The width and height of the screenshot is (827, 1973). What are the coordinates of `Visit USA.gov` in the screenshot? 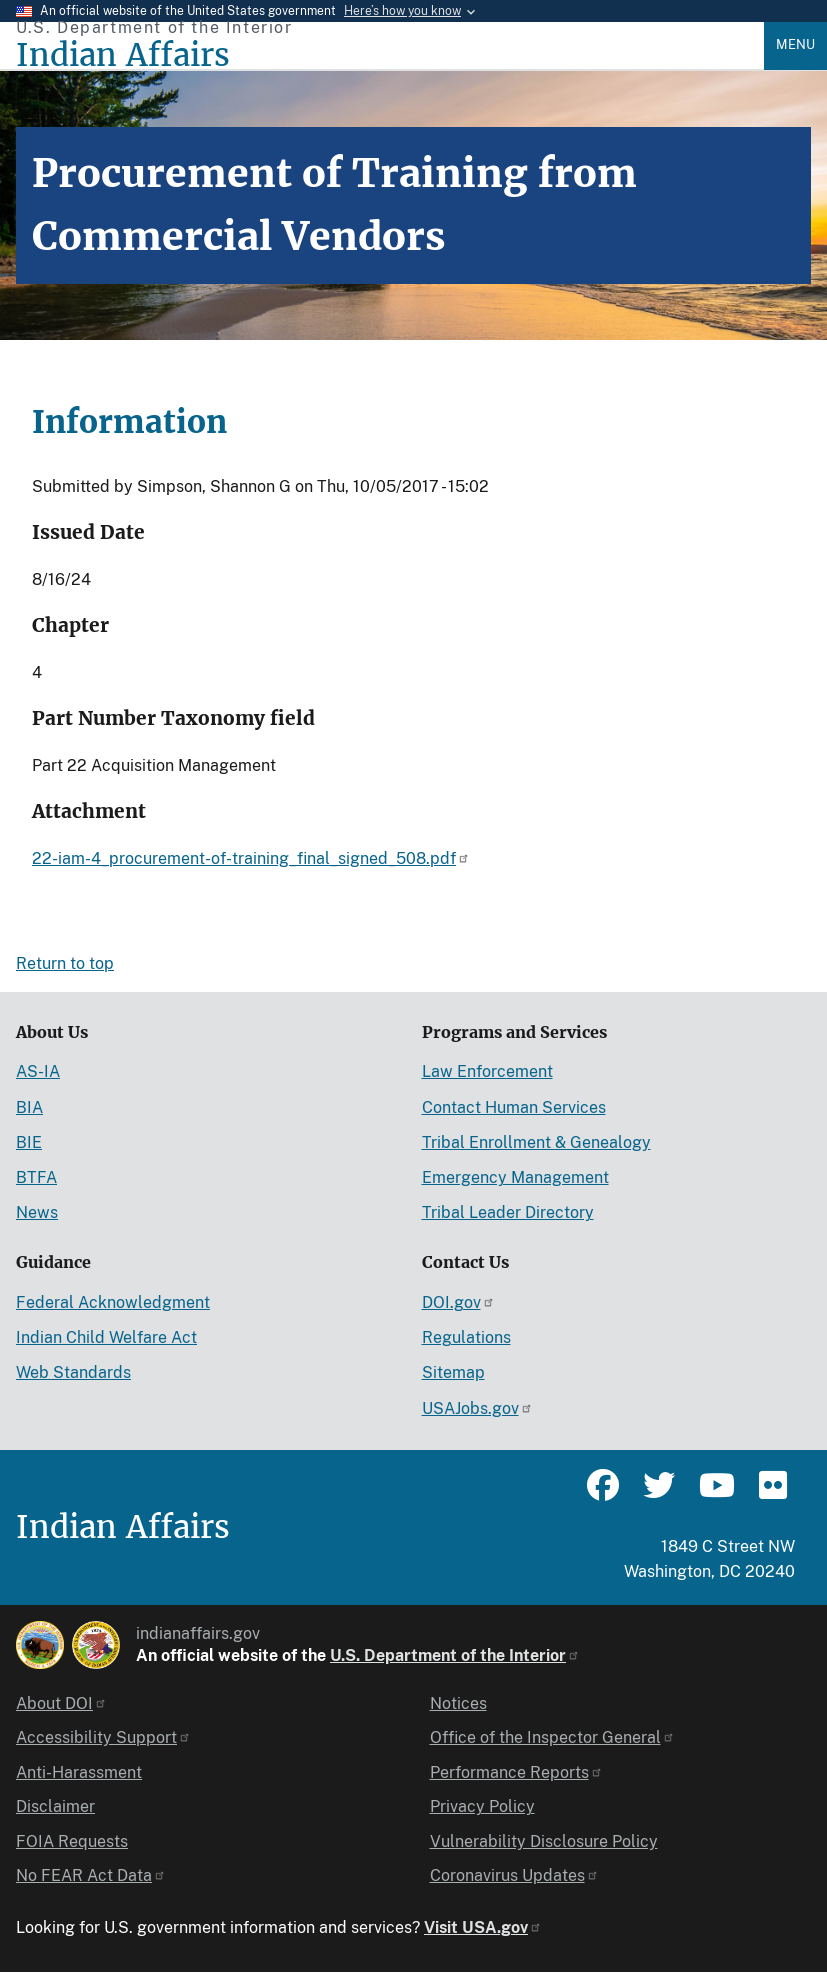 It's located at (483, 1927).